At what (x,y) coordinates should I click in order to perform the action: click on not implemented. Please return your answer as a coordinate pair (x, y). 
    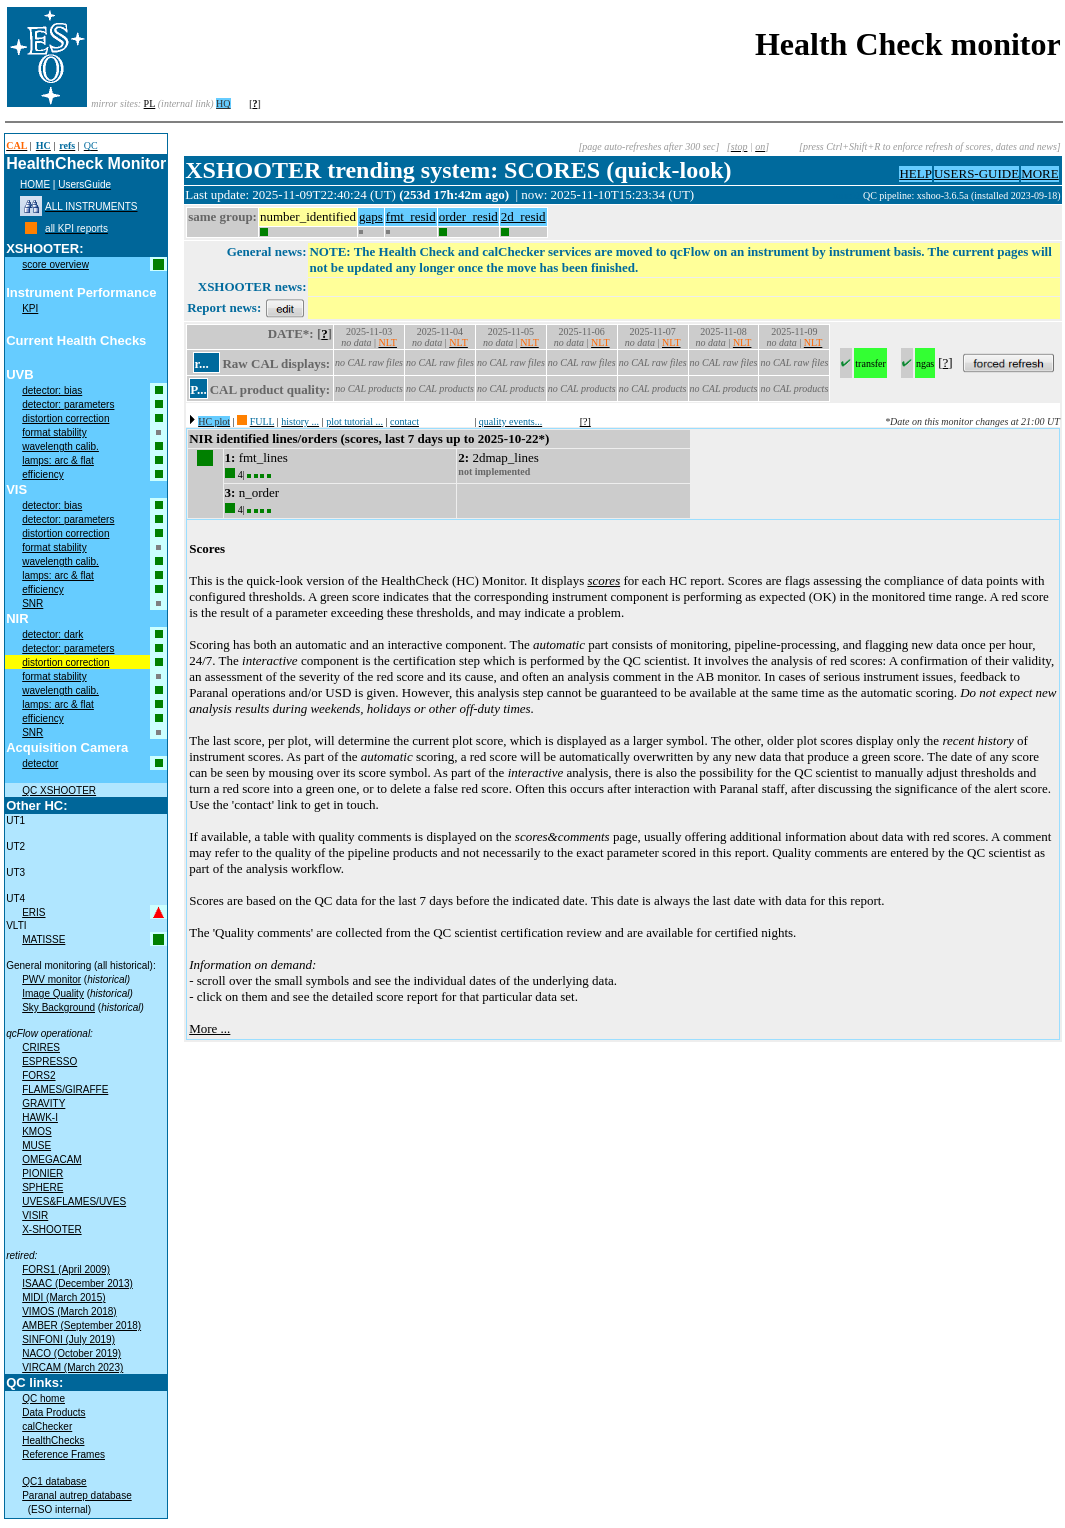
    Looking at the image, I should click on (494, 471).